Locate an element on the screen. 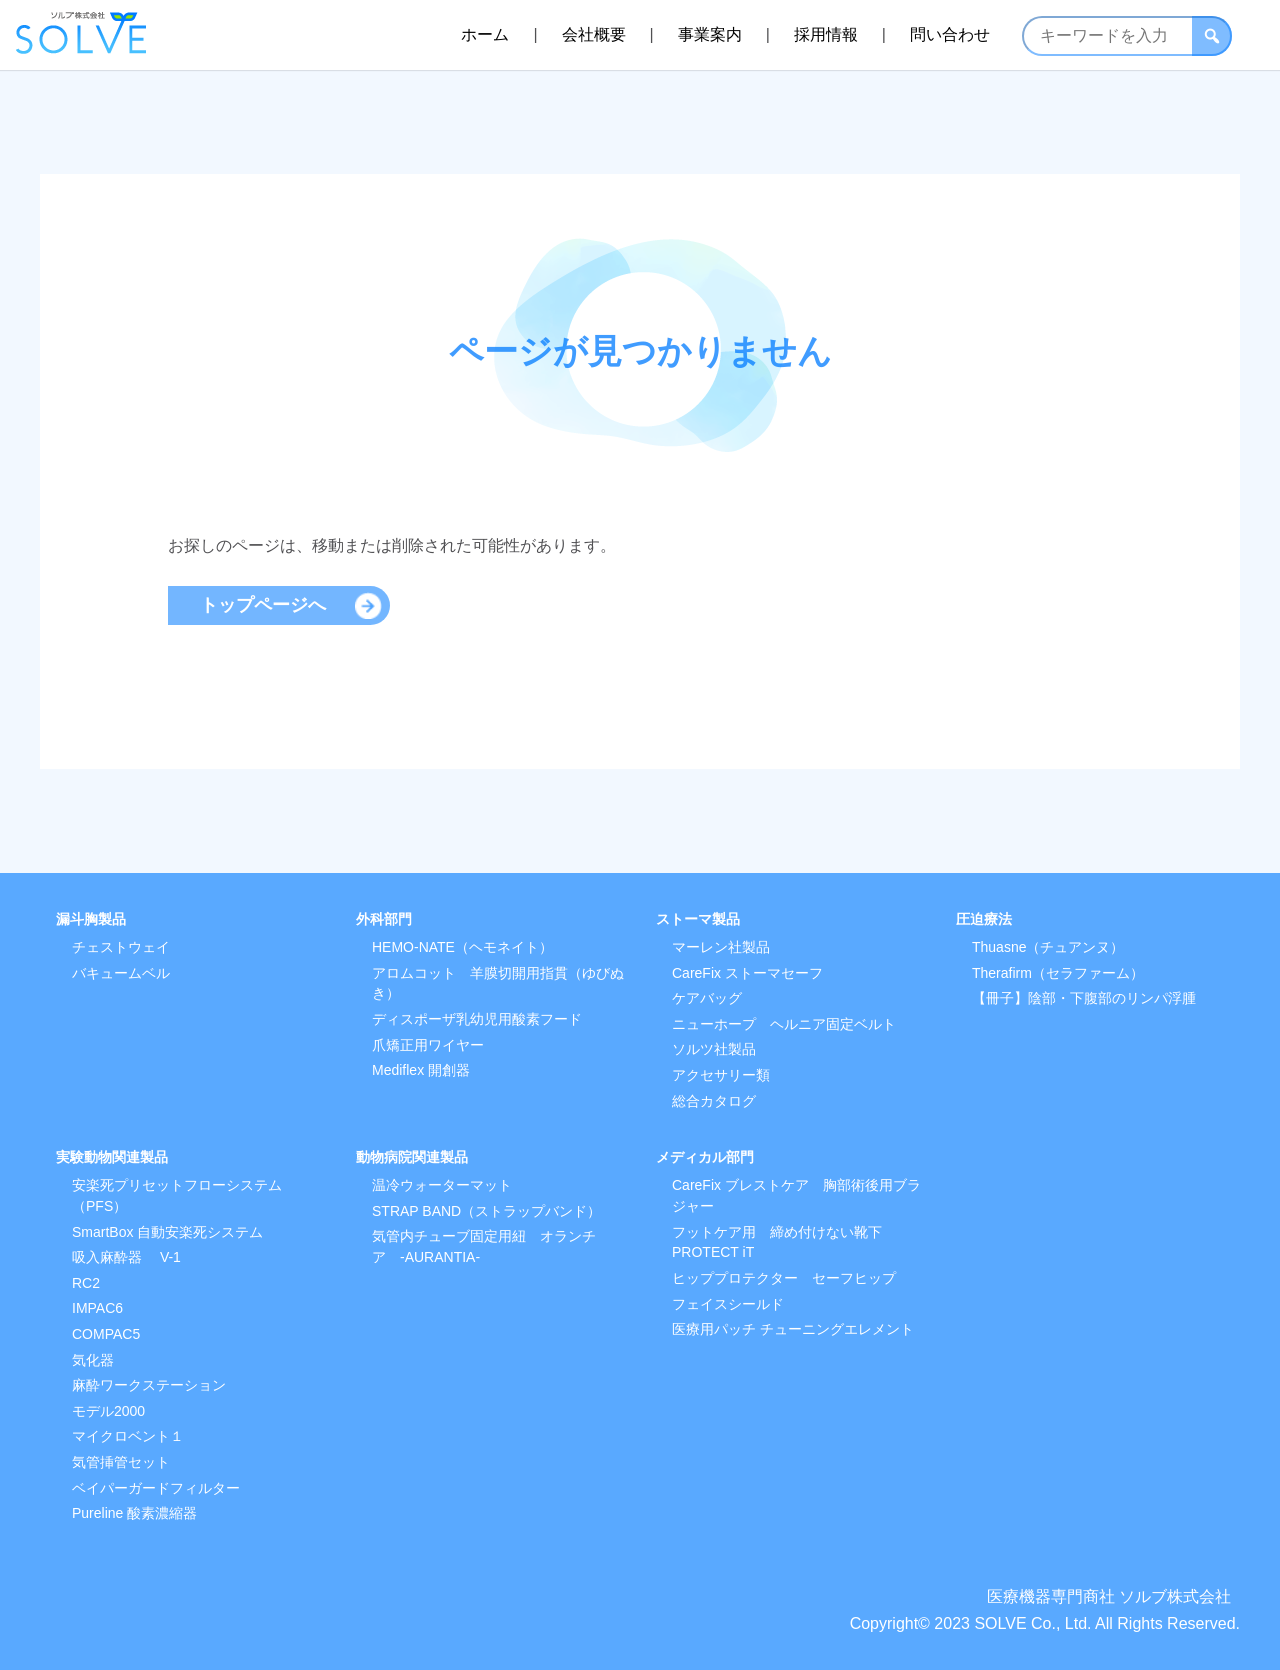  Pureline 酸素濃縮器 is located at coordinates (134, 1513).